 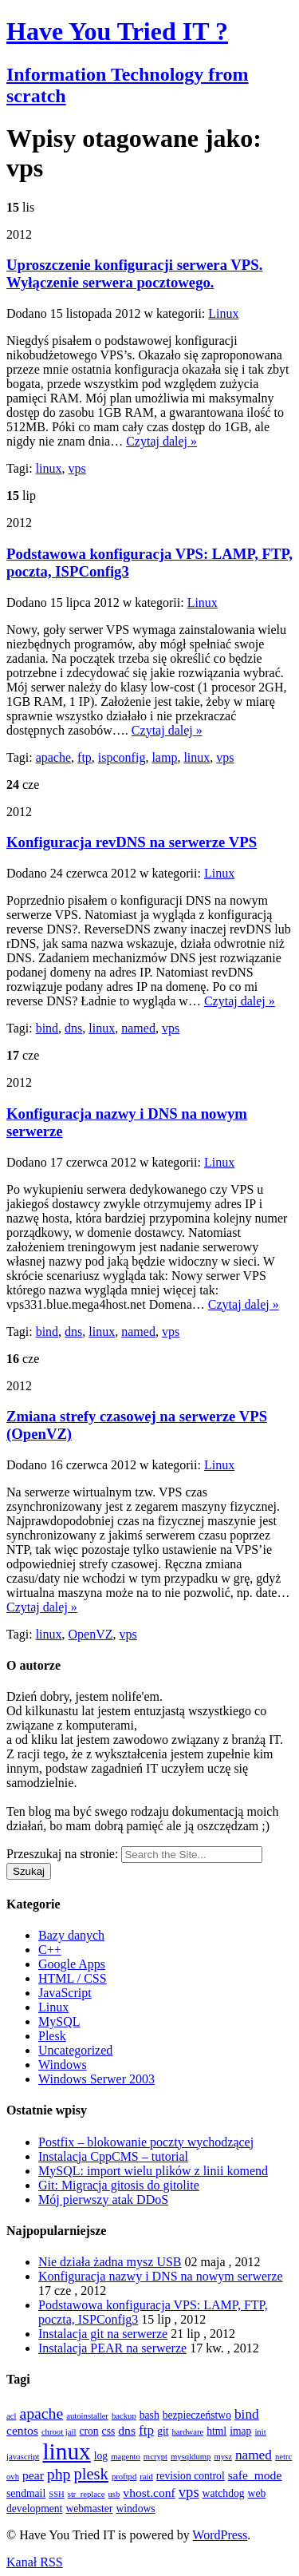 I want to click on css, so click(x=109, y=2431).